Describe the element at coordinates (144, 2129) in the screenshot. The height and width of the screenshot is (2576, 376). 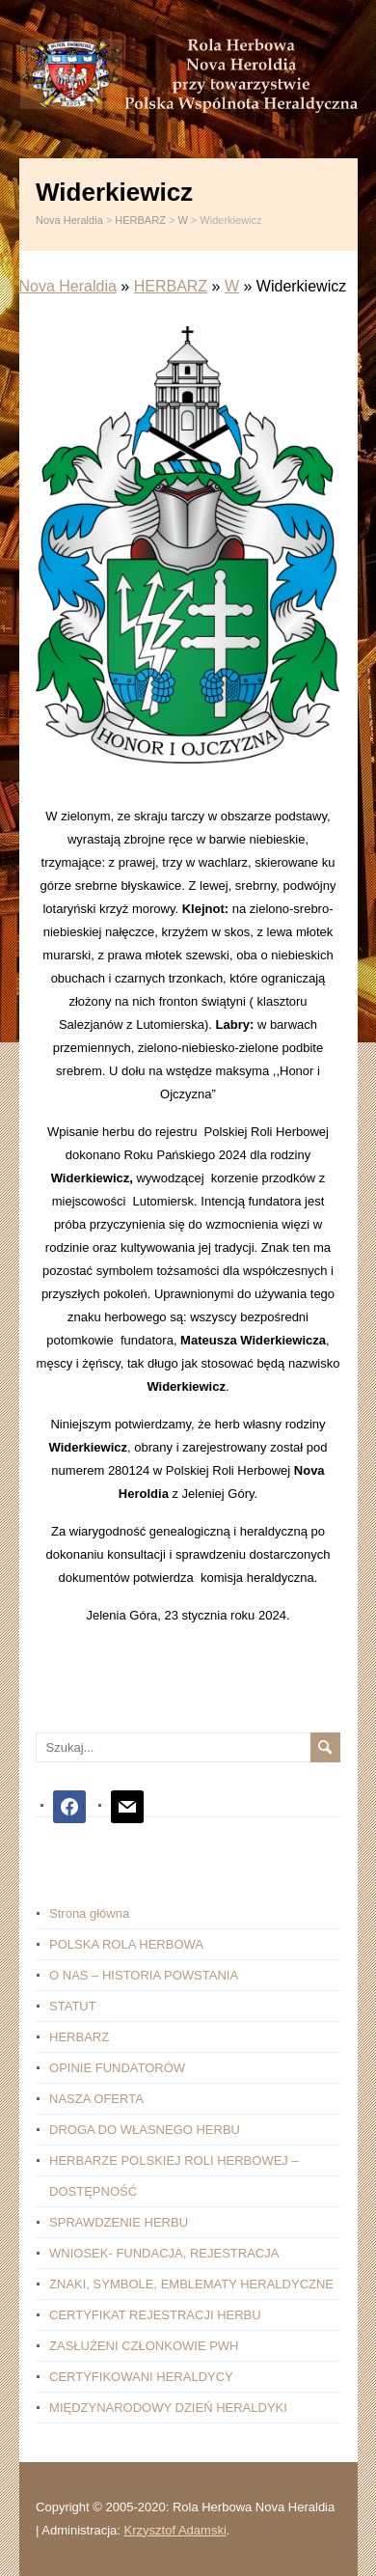
I see `DROGA DO WŁASNEGO HERBU` at that location.